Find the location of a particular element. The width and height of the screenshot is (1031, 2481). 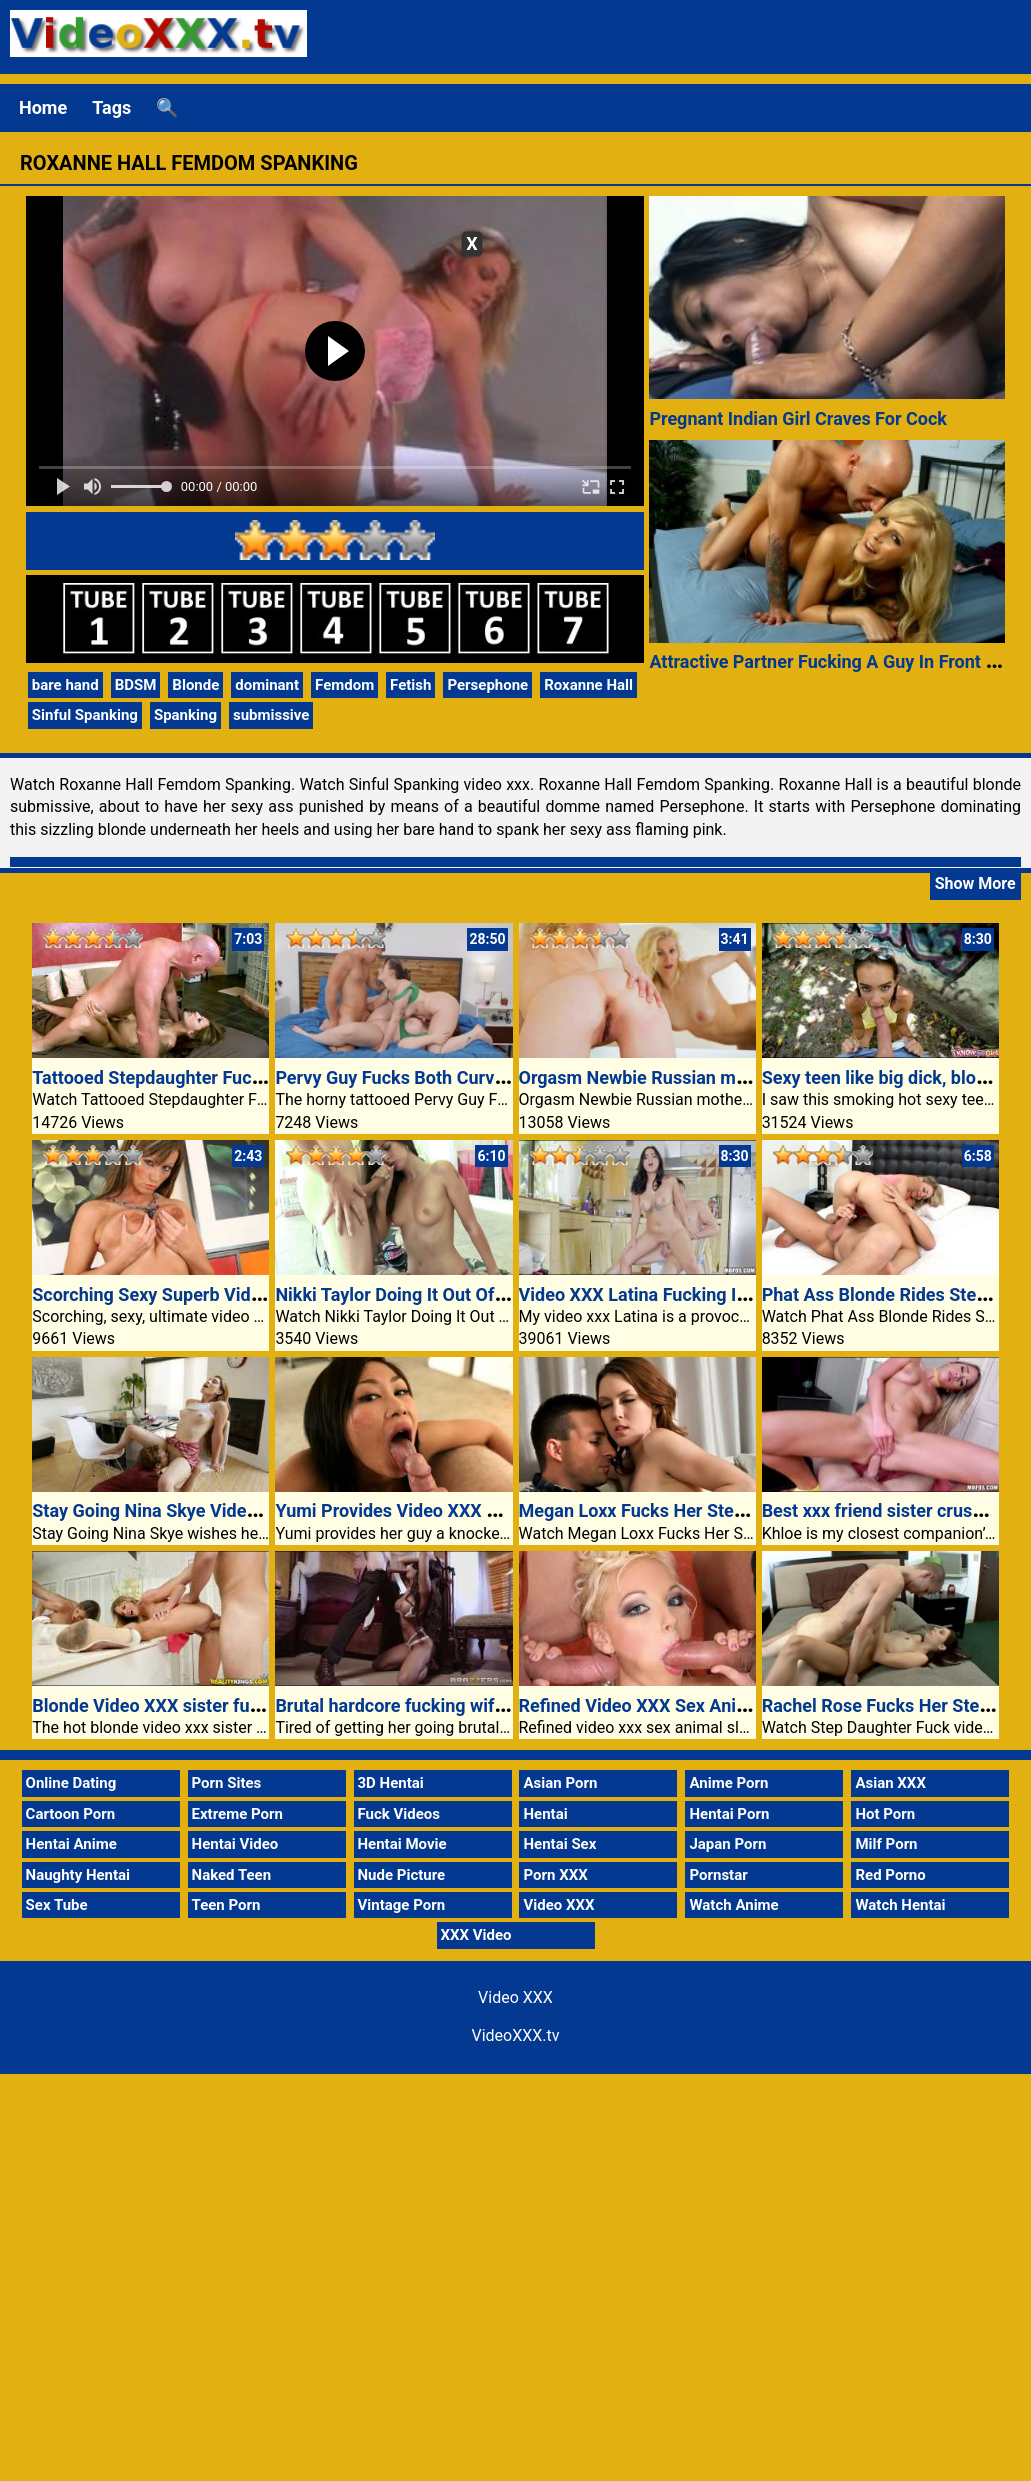

Watch Anime is located at coordinates (733, 1905).